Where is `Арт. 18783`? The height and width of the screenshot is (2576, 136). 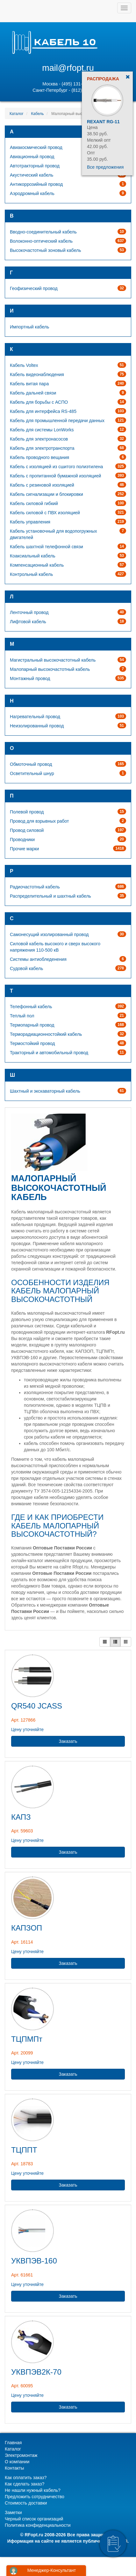
Арт. 18783 is located at coordinates (22, 2163).